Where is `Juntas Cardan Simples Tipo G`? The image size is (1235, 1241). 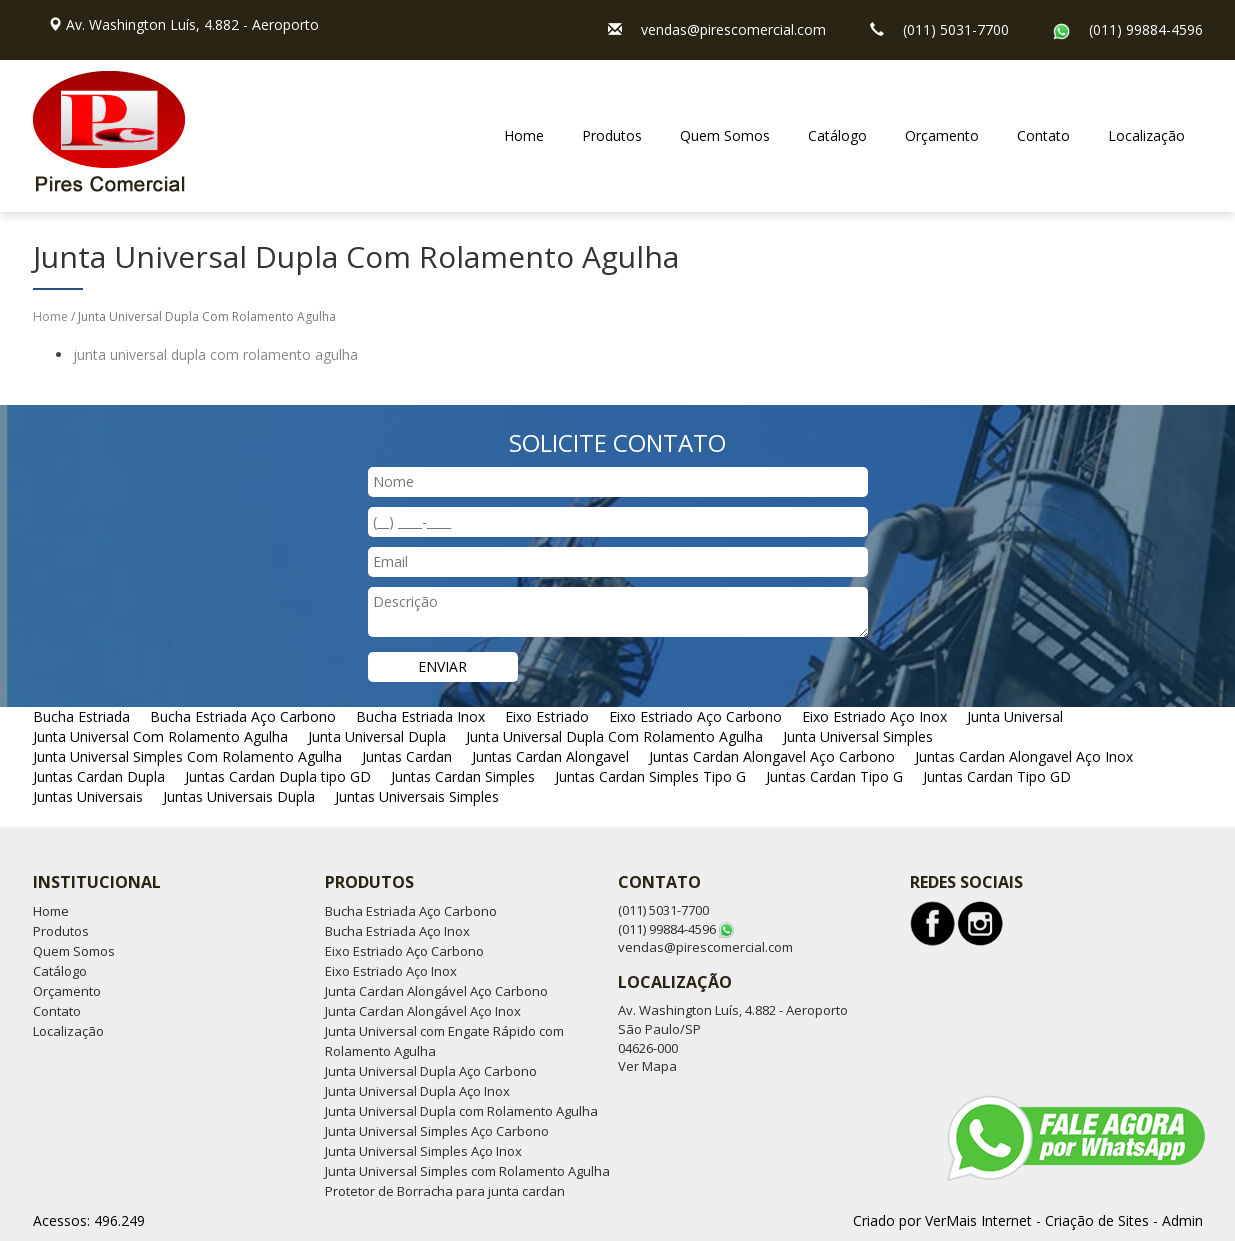 Juntas Cardan Simples Tipo G is located at coordinates (650, 776).